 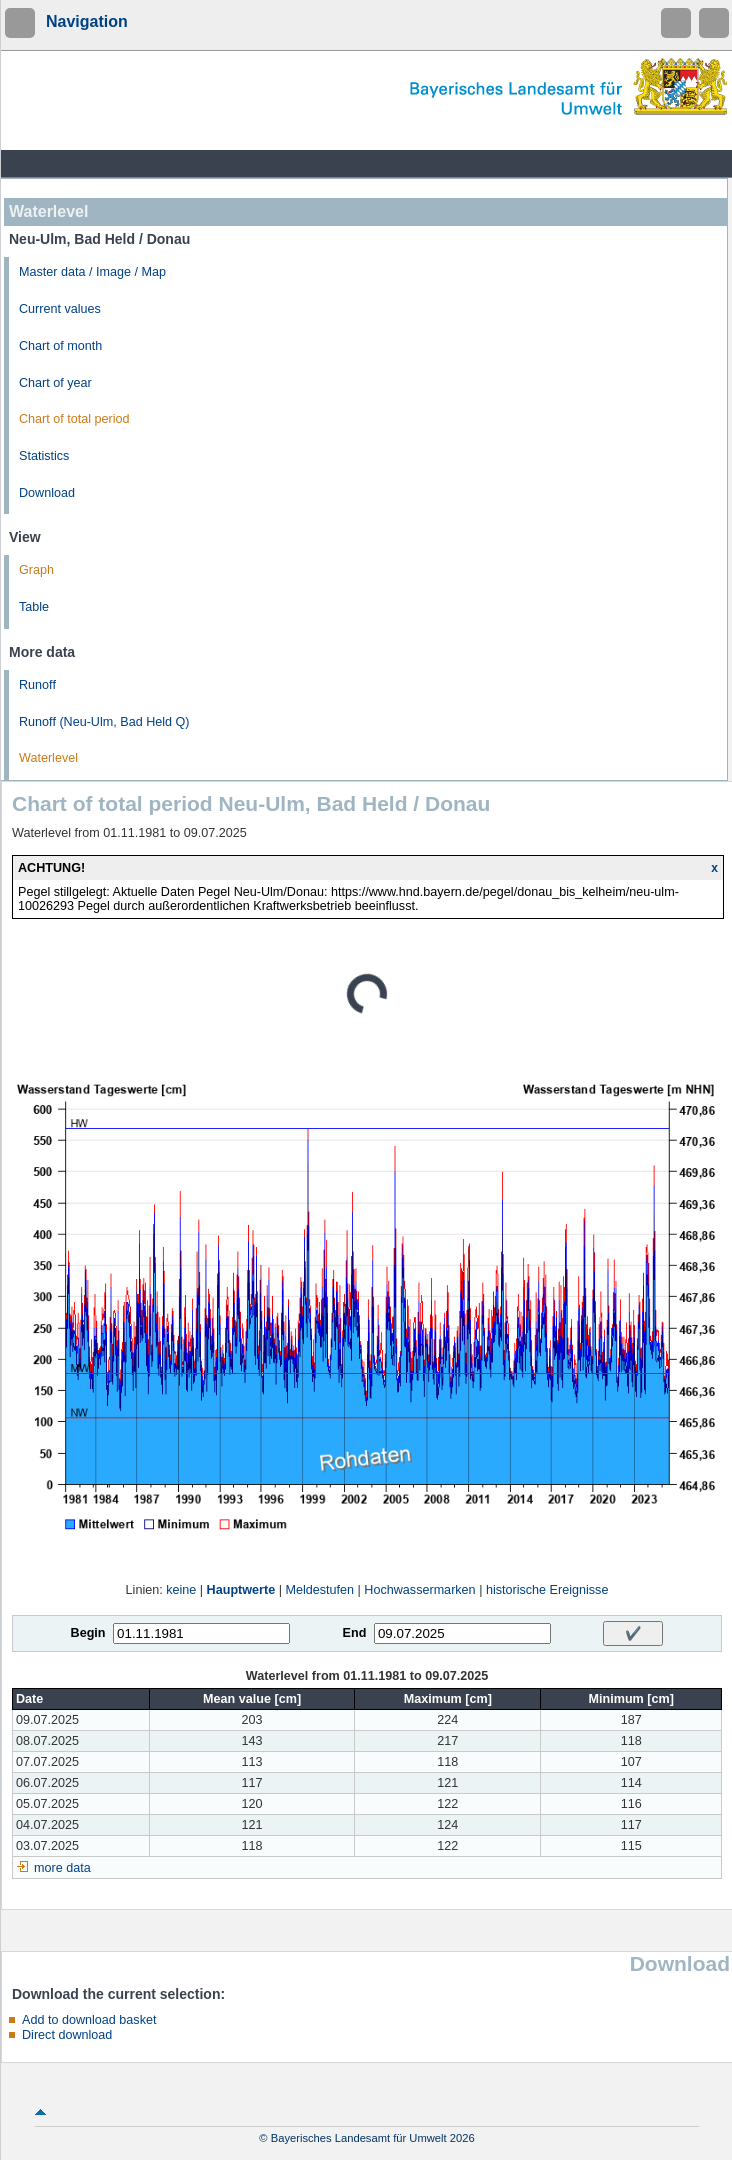 I want to click on Meldestufen, so click(x=319, y=1590).